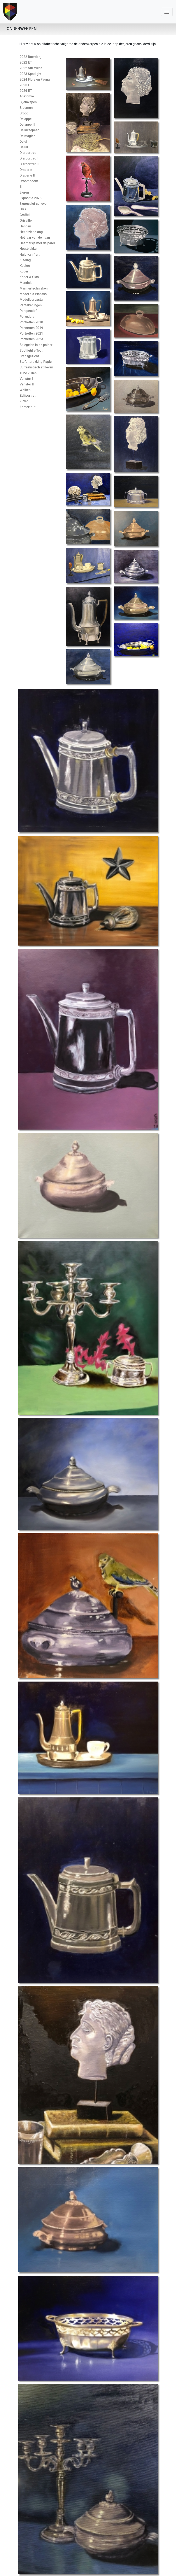 Image resolution: width=176 pixels, height=2576 pixels. I want to click on Stadsgezicht, so click(29, 356).